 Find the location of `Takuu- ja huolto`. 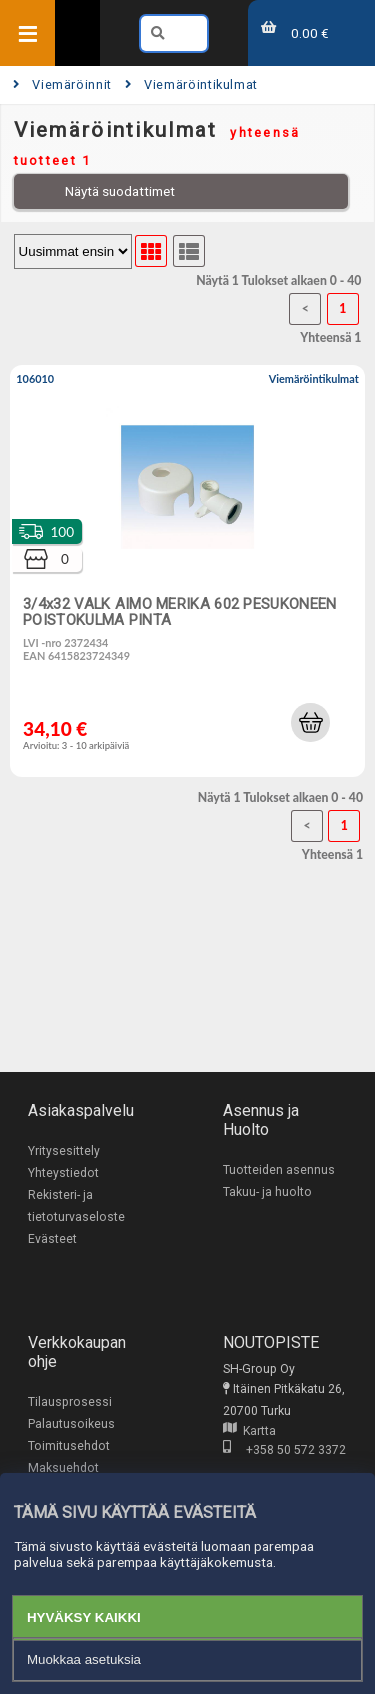

Takuu- ja huolto is located at coordinates (267, 1192).